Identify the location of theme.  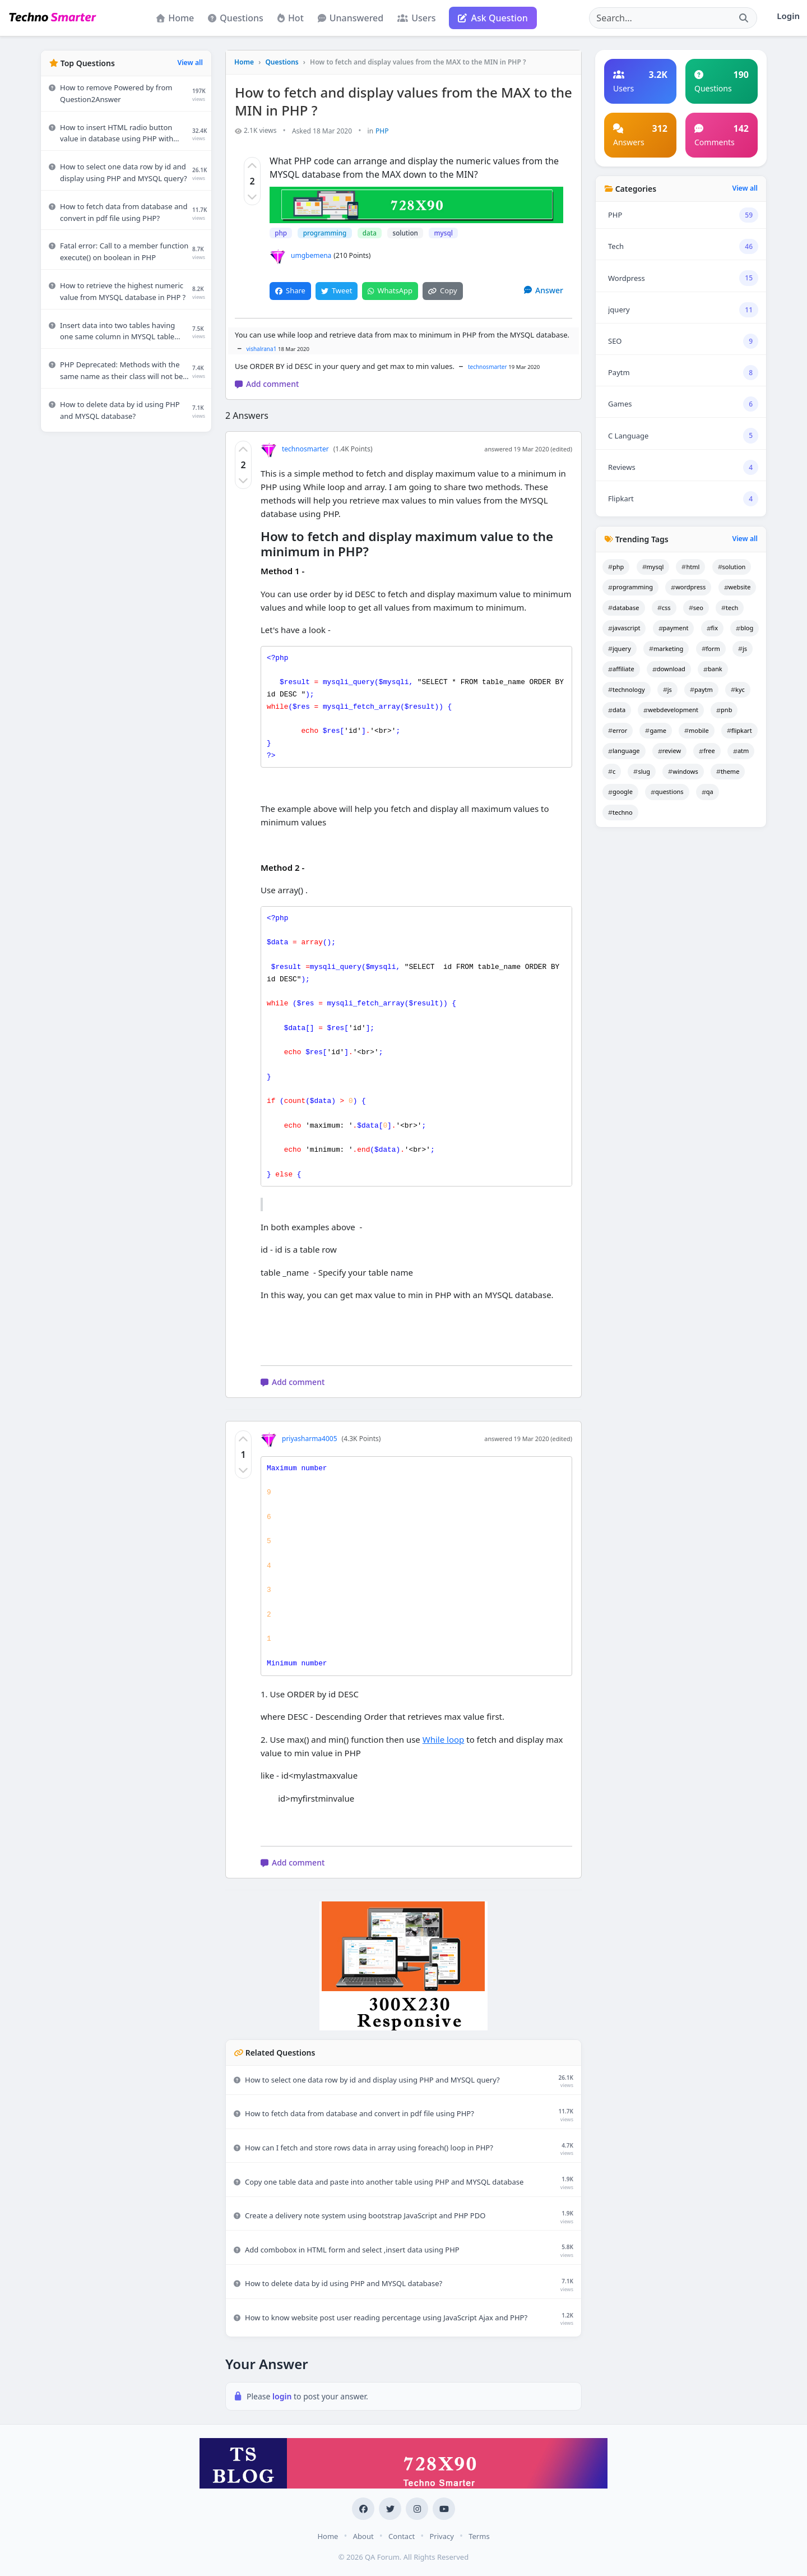
(727, 771).